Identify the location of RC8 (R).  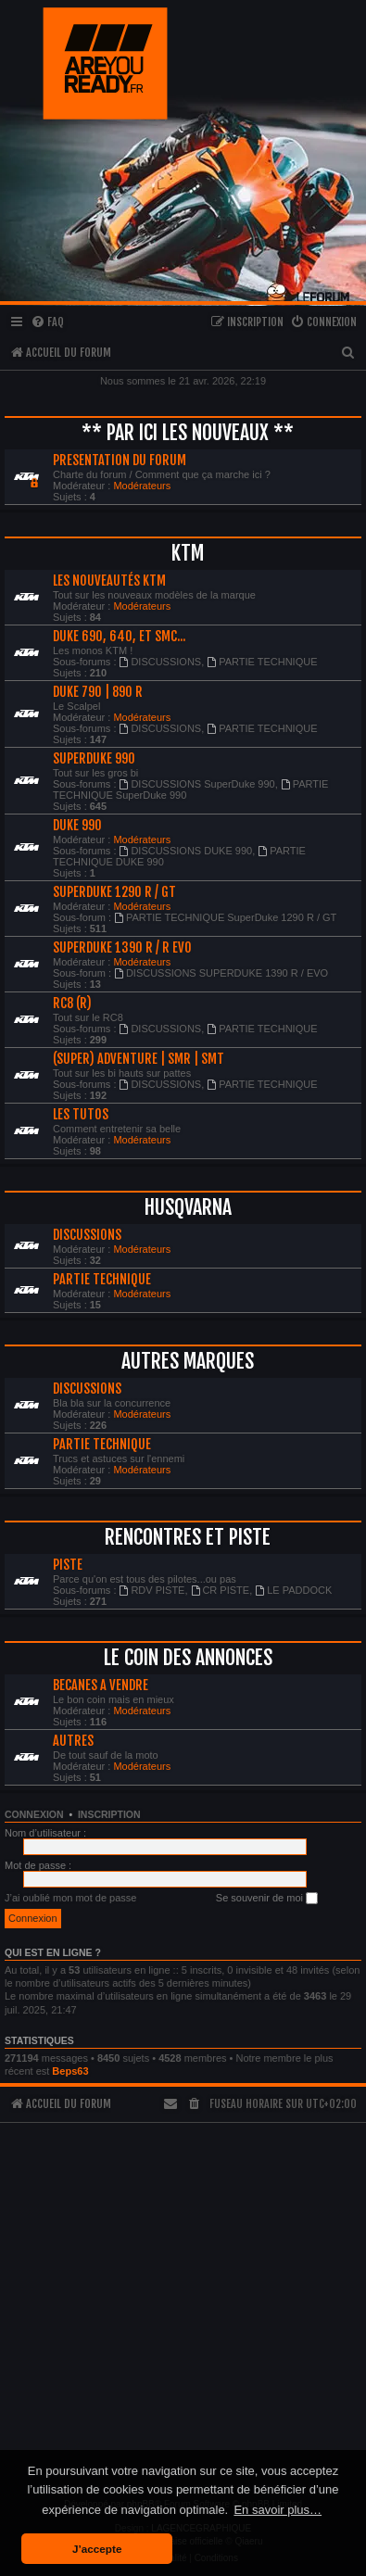
(72, 1003).